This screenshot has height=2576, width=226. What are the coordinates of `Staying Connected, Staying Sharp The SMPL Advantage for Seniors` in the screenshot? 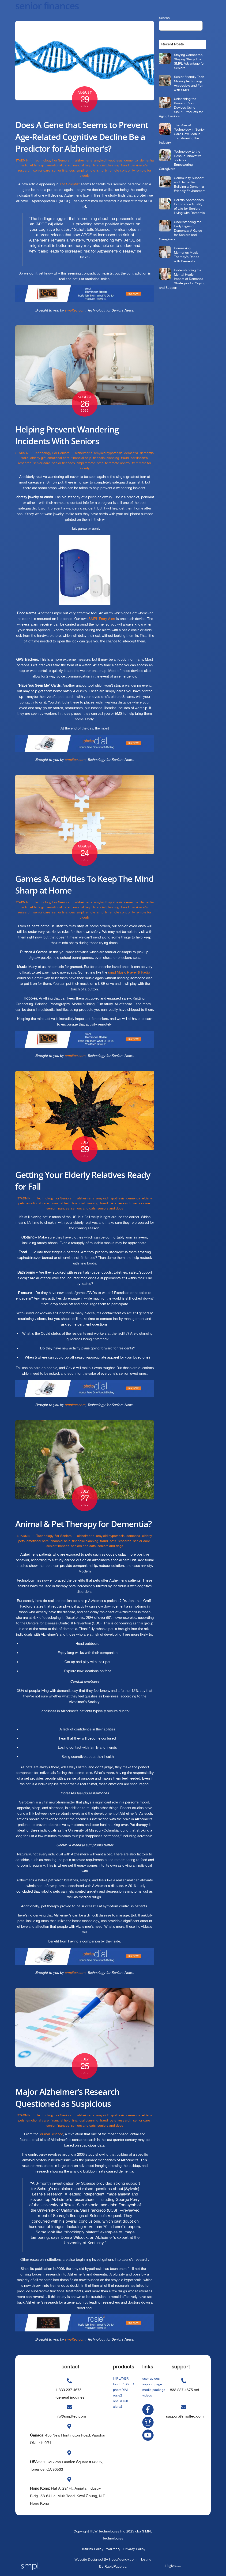 It's located at (189, 61).